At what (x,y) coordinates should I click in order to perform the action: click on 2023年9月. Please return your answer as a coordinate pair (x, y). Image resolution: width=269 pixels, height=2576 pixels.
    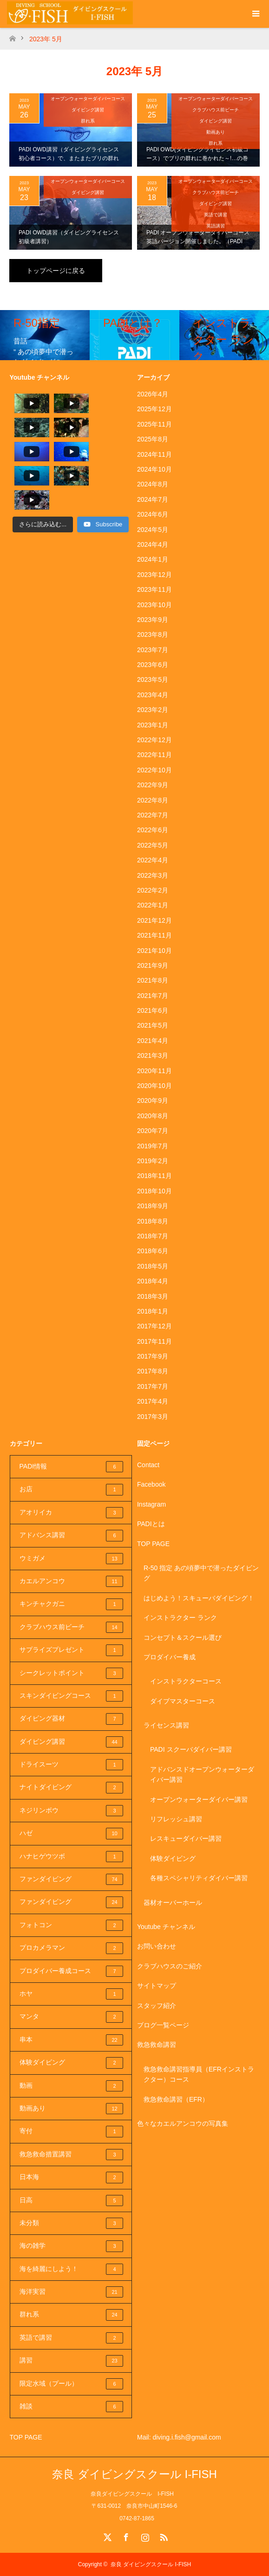
    Looking at the image, I should click on (152, 619).